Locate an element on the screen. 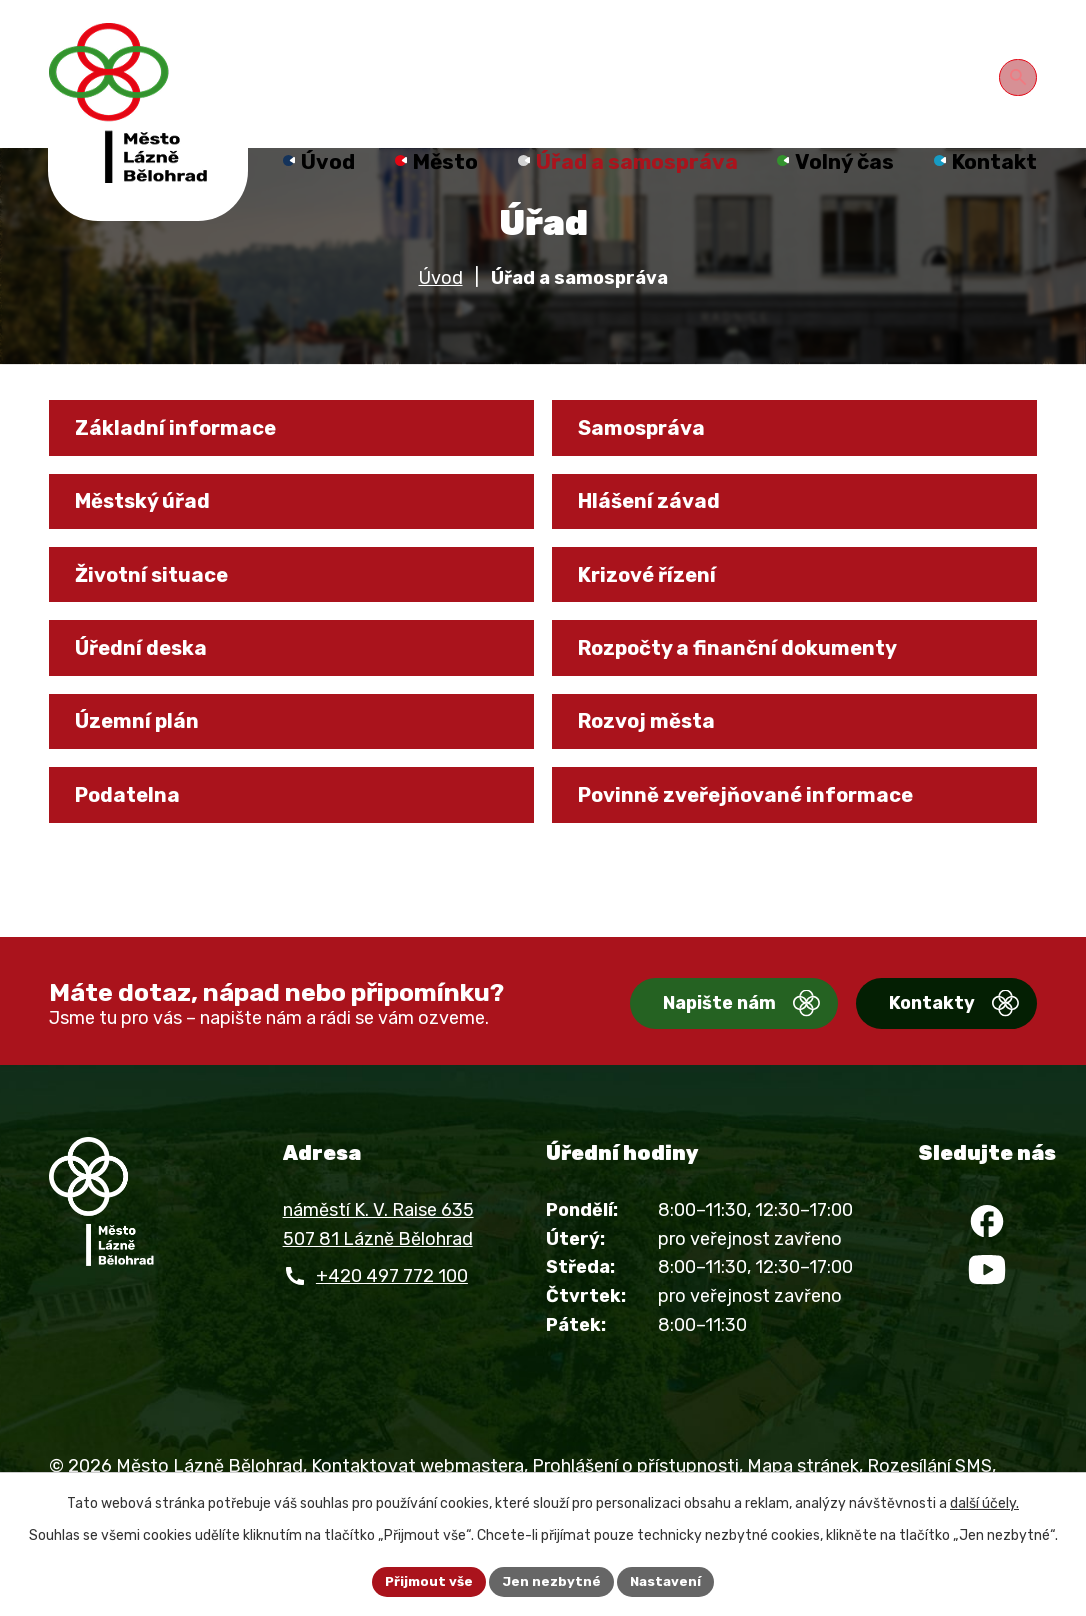  [YouTube] is located at coordinates (987, 1348).